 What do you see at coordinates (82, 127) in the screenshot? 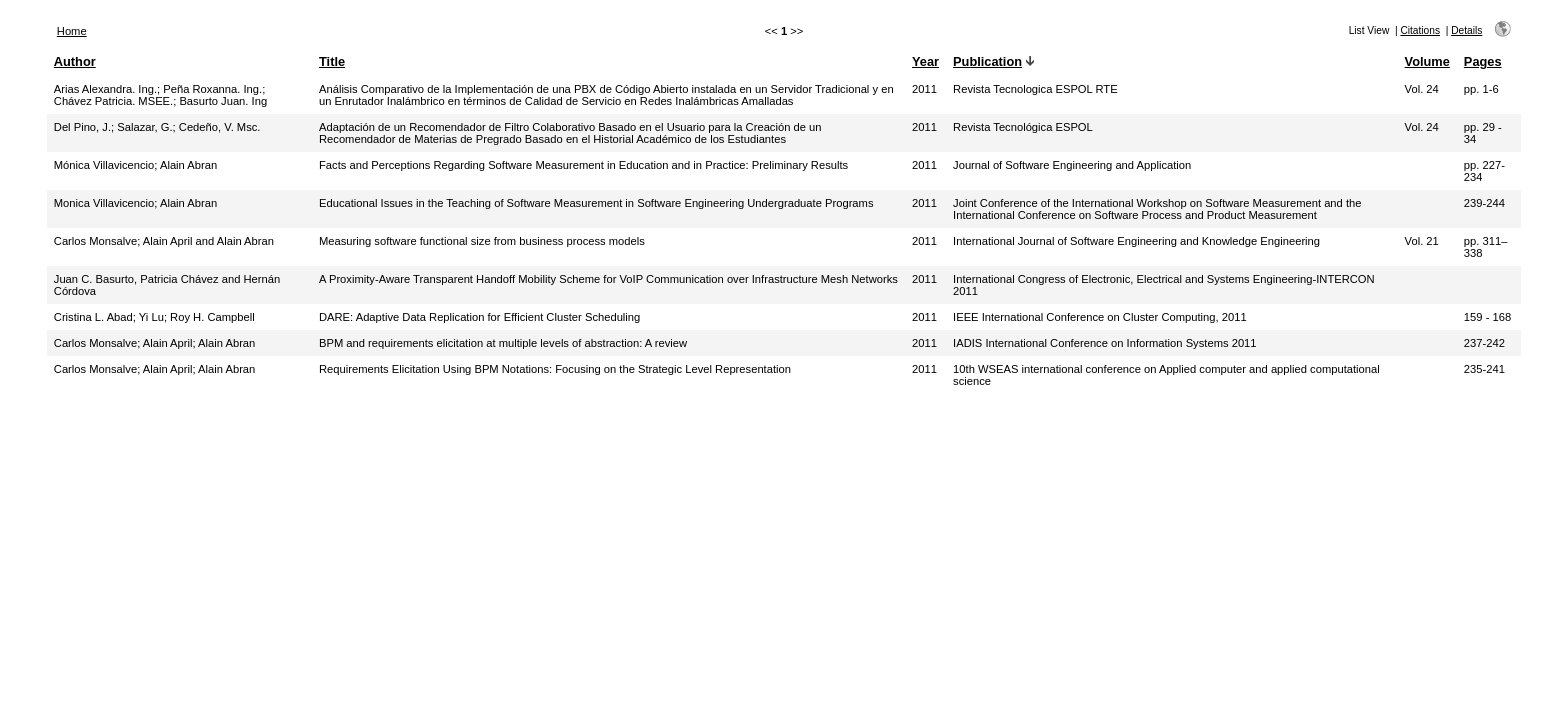
I see `Del Pino, J.` at bounding box center [82, 127].